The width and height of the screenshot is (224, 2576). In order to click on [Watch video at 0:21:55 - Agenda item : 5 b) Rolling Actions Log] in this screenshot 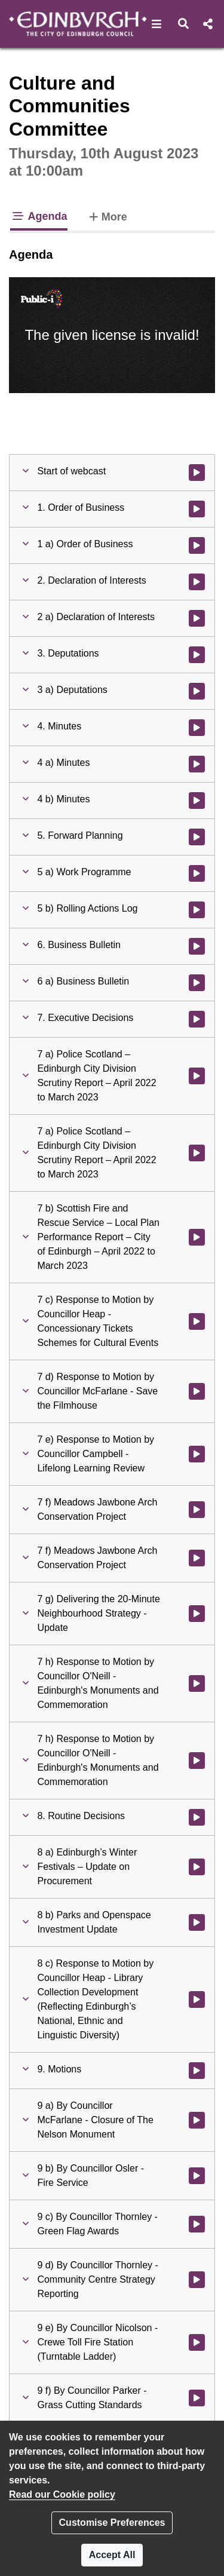, I will do `click(197, 909)`.